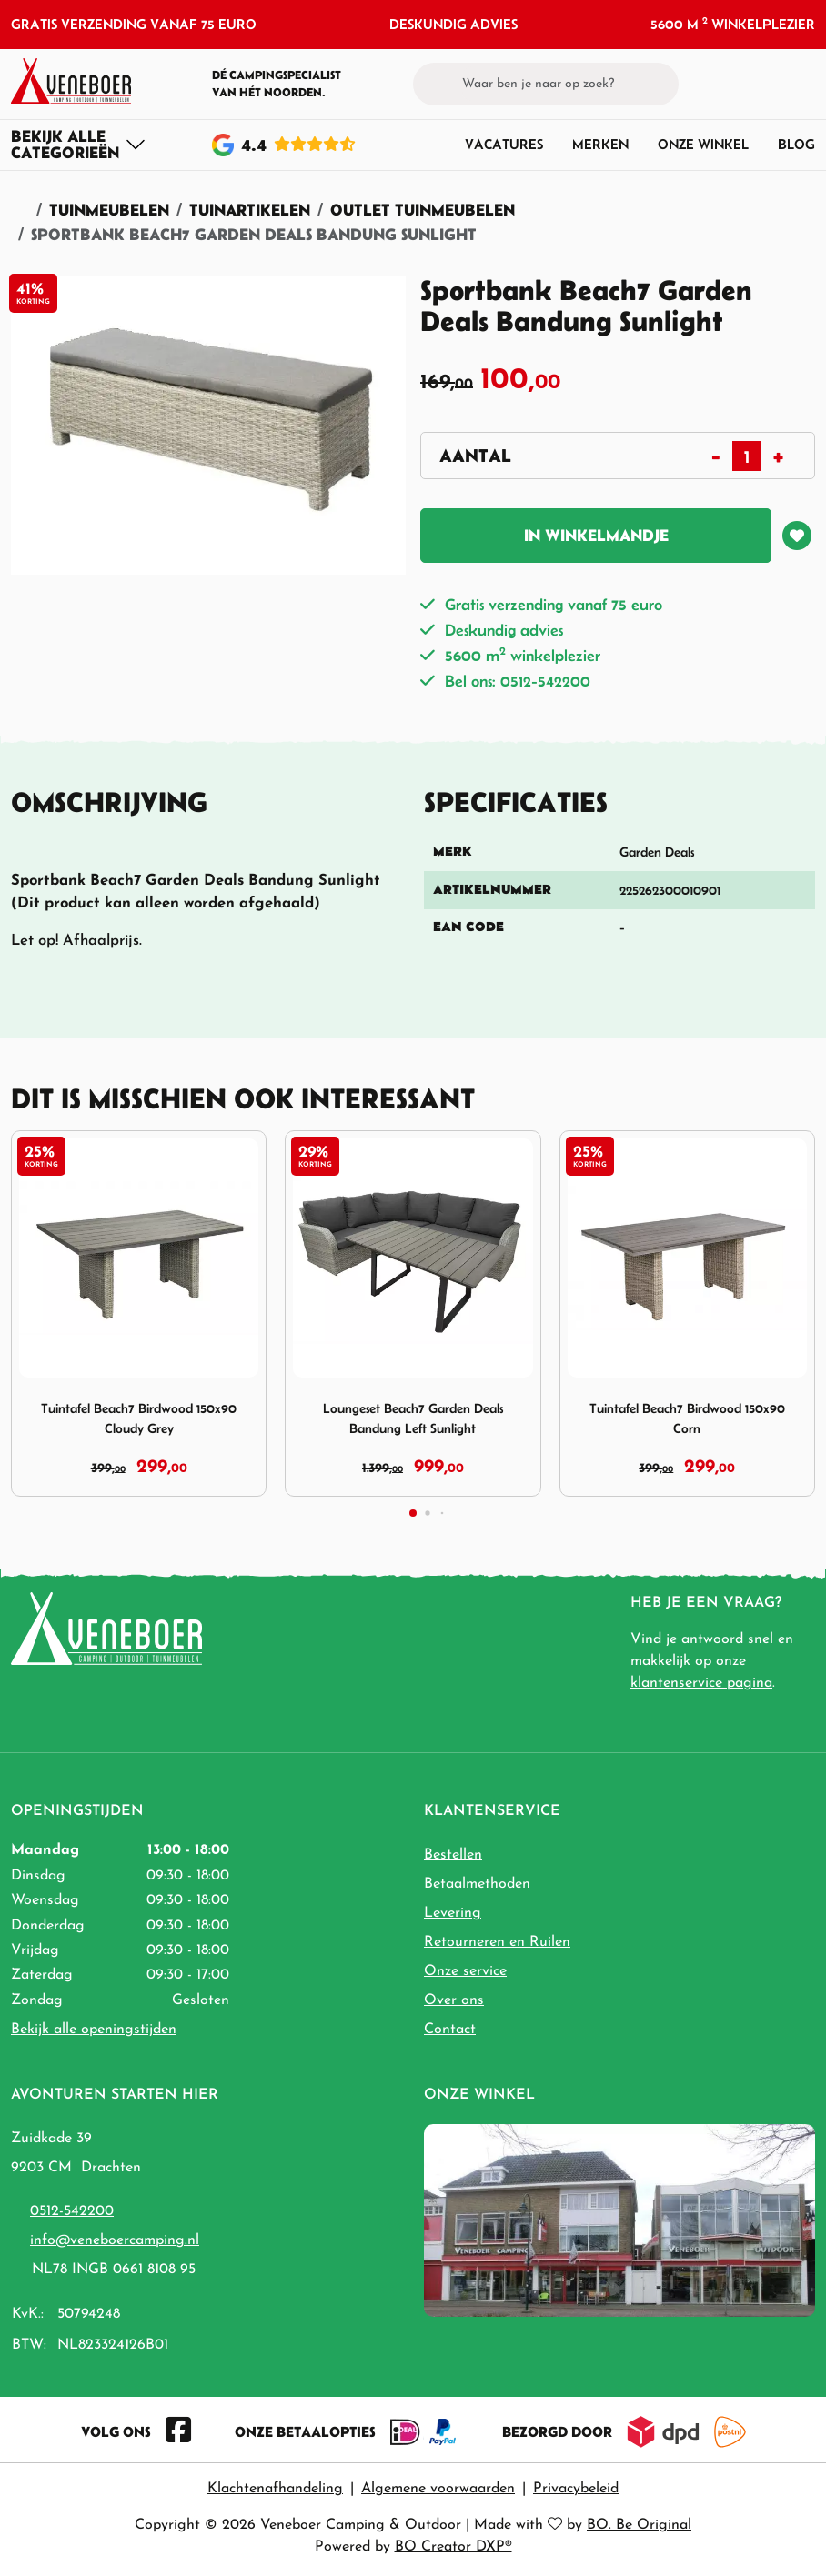  Describe the element at coordinates (576, 2488) in the screenshot. I see `Privacybeleid` at that location.